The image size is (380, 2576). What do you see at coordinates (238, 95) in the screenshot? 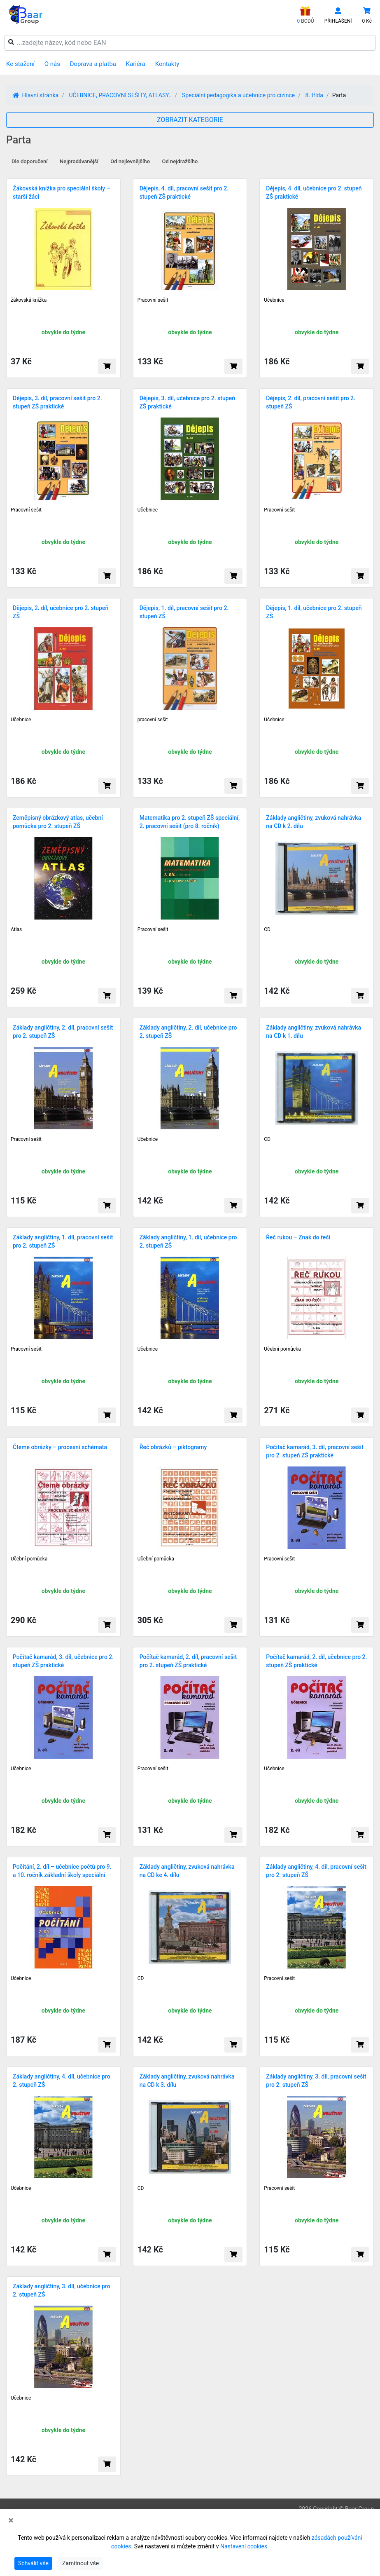
I see `Speciální pedagogika a učebnice pro cizince` at bounding box center [238, 95].